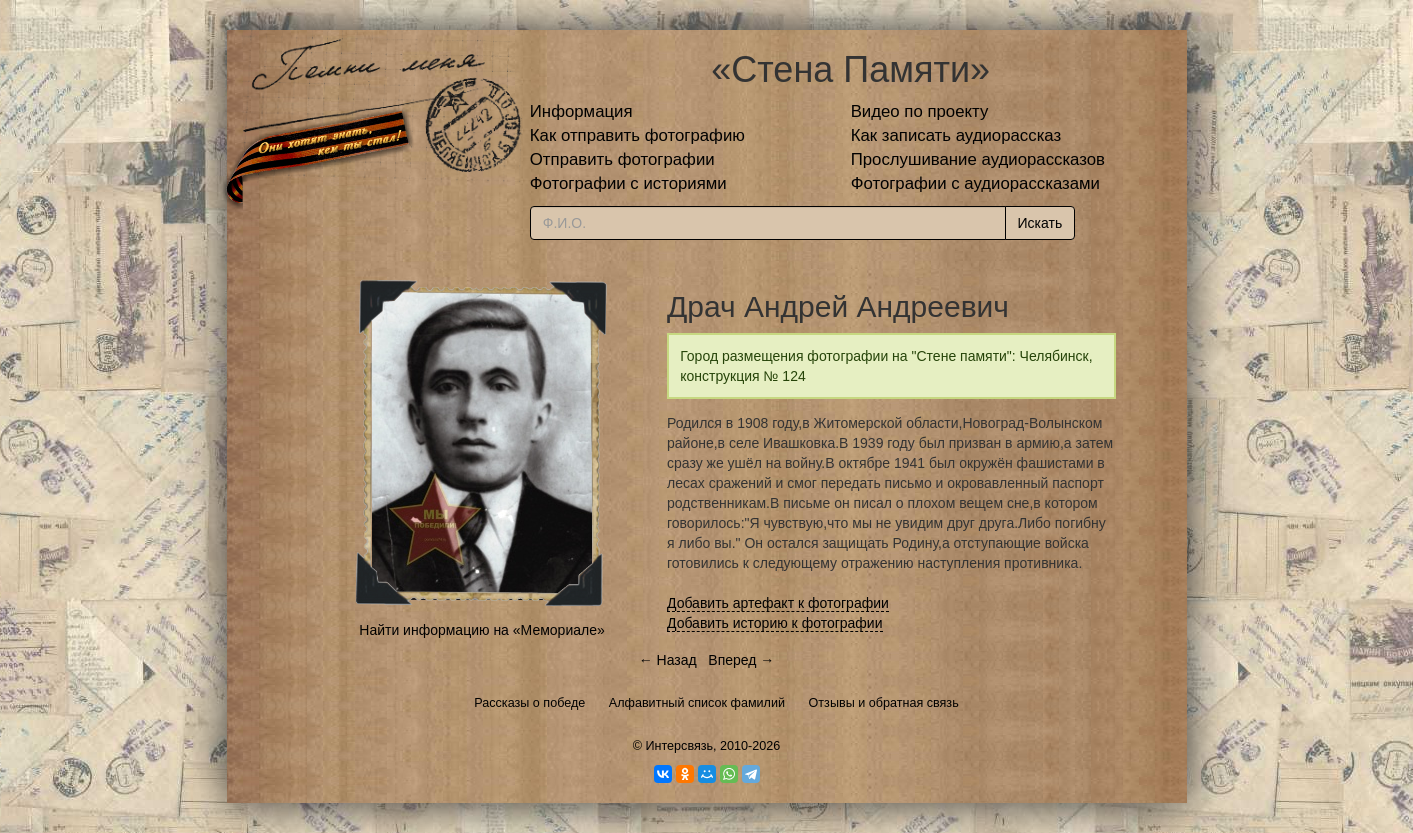  I want to click on Как отправить фотографию, so click(637, 135).